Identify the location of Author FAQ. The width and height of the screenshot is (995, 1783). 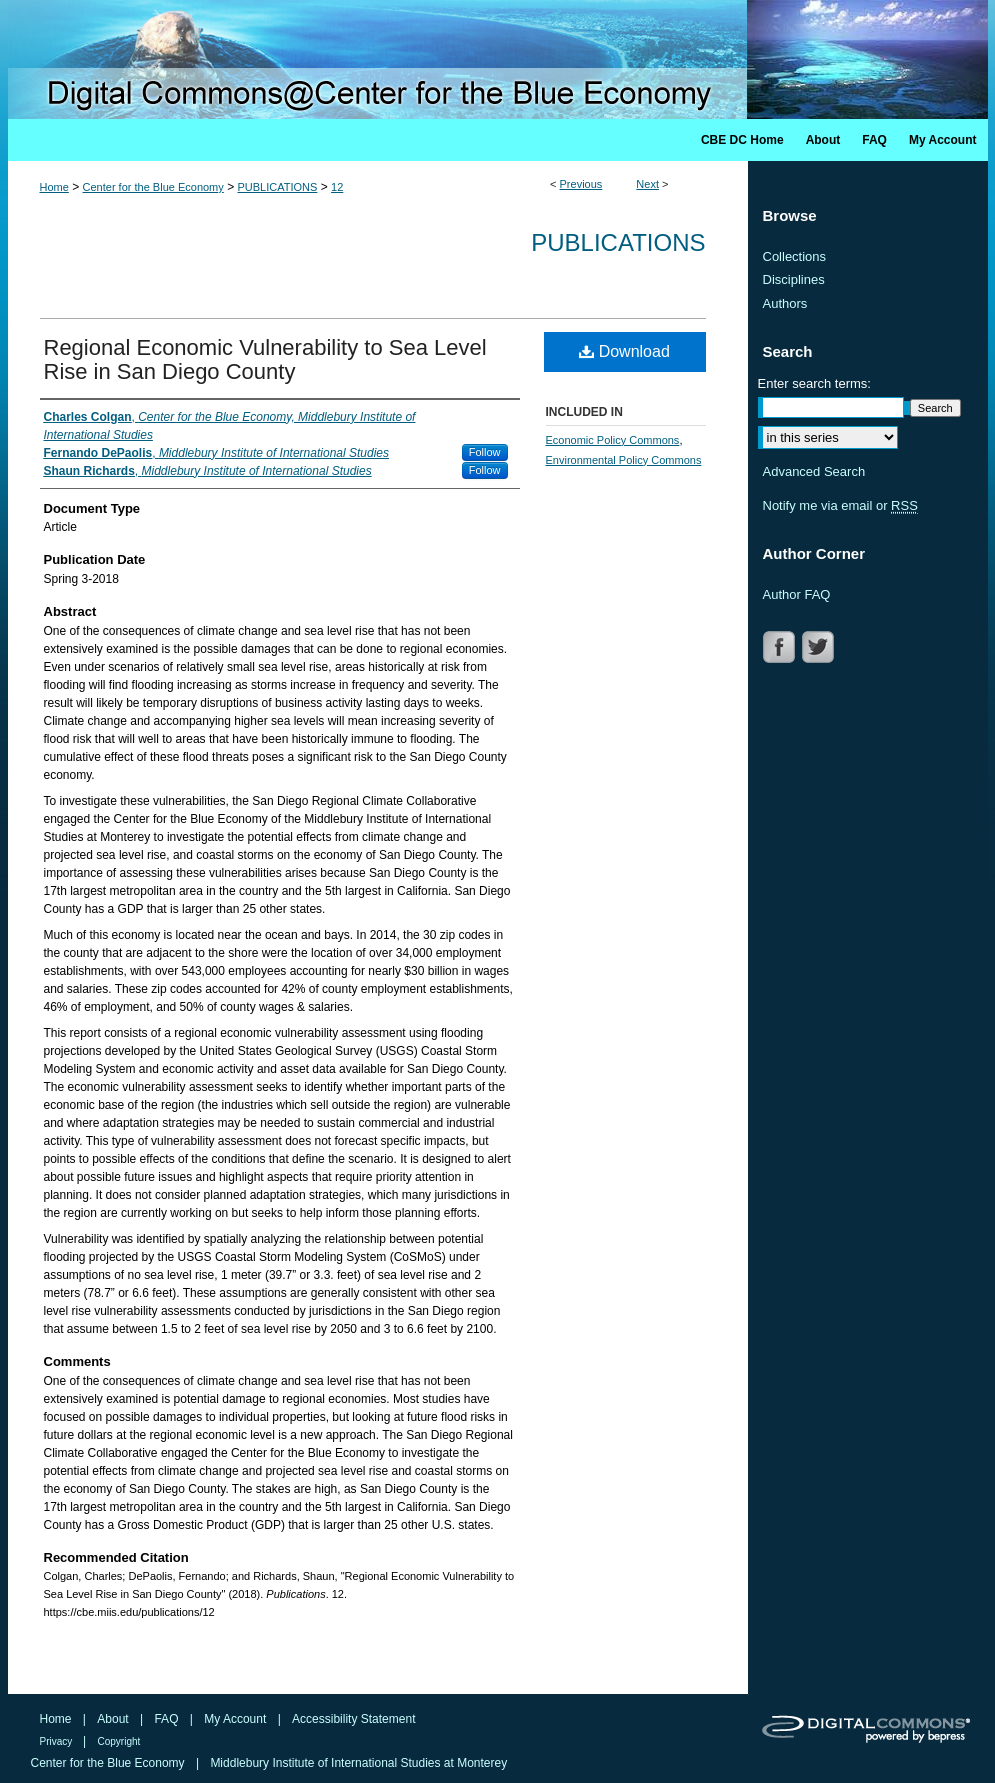
(797, 594).